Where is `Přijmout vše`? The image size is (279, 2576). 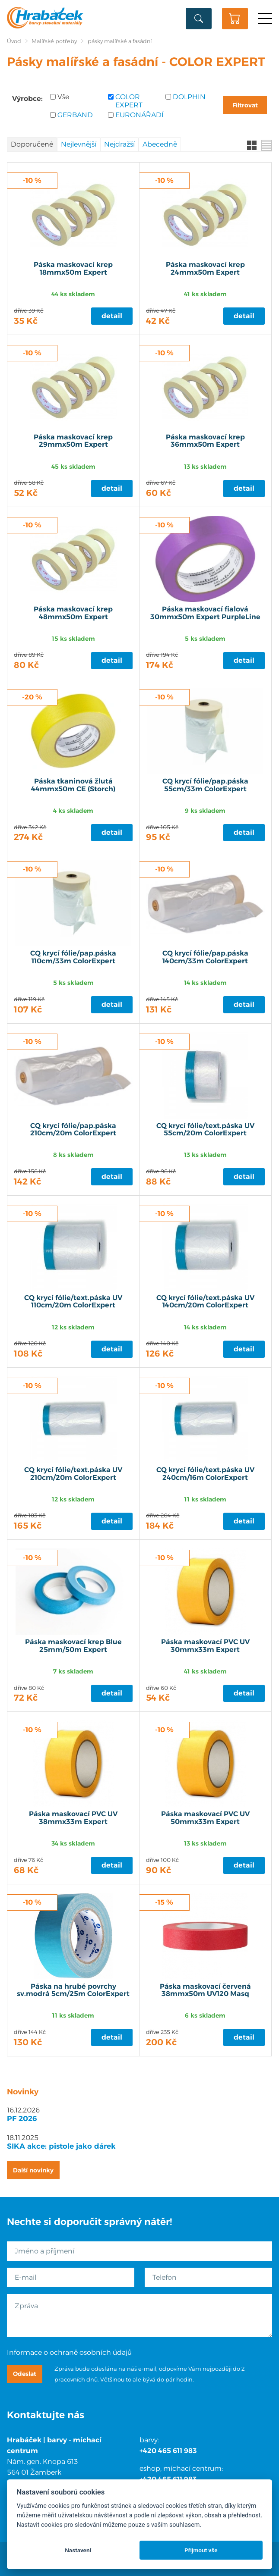
Přijmout vše is located at coordinates (201, 2550).